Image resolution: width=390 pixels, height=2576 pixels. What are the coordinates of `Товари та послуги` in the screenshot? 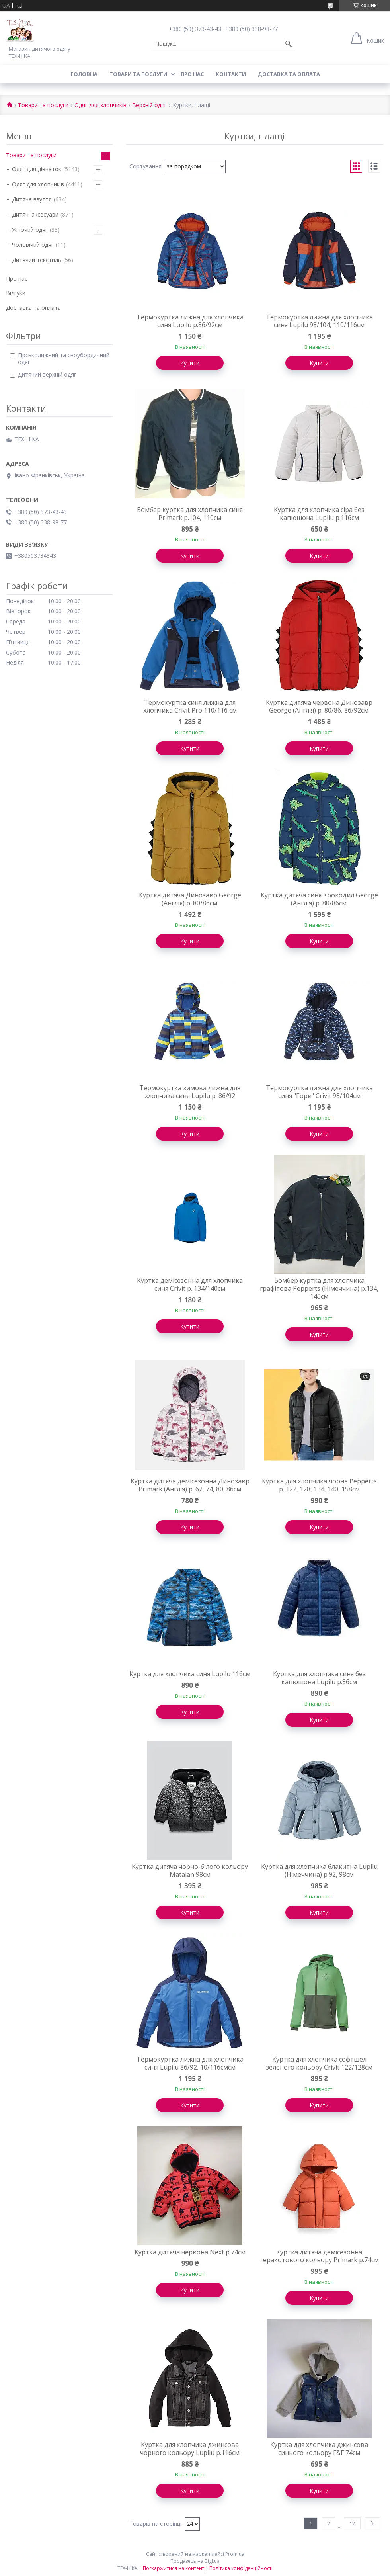 It's located at (138, 74).